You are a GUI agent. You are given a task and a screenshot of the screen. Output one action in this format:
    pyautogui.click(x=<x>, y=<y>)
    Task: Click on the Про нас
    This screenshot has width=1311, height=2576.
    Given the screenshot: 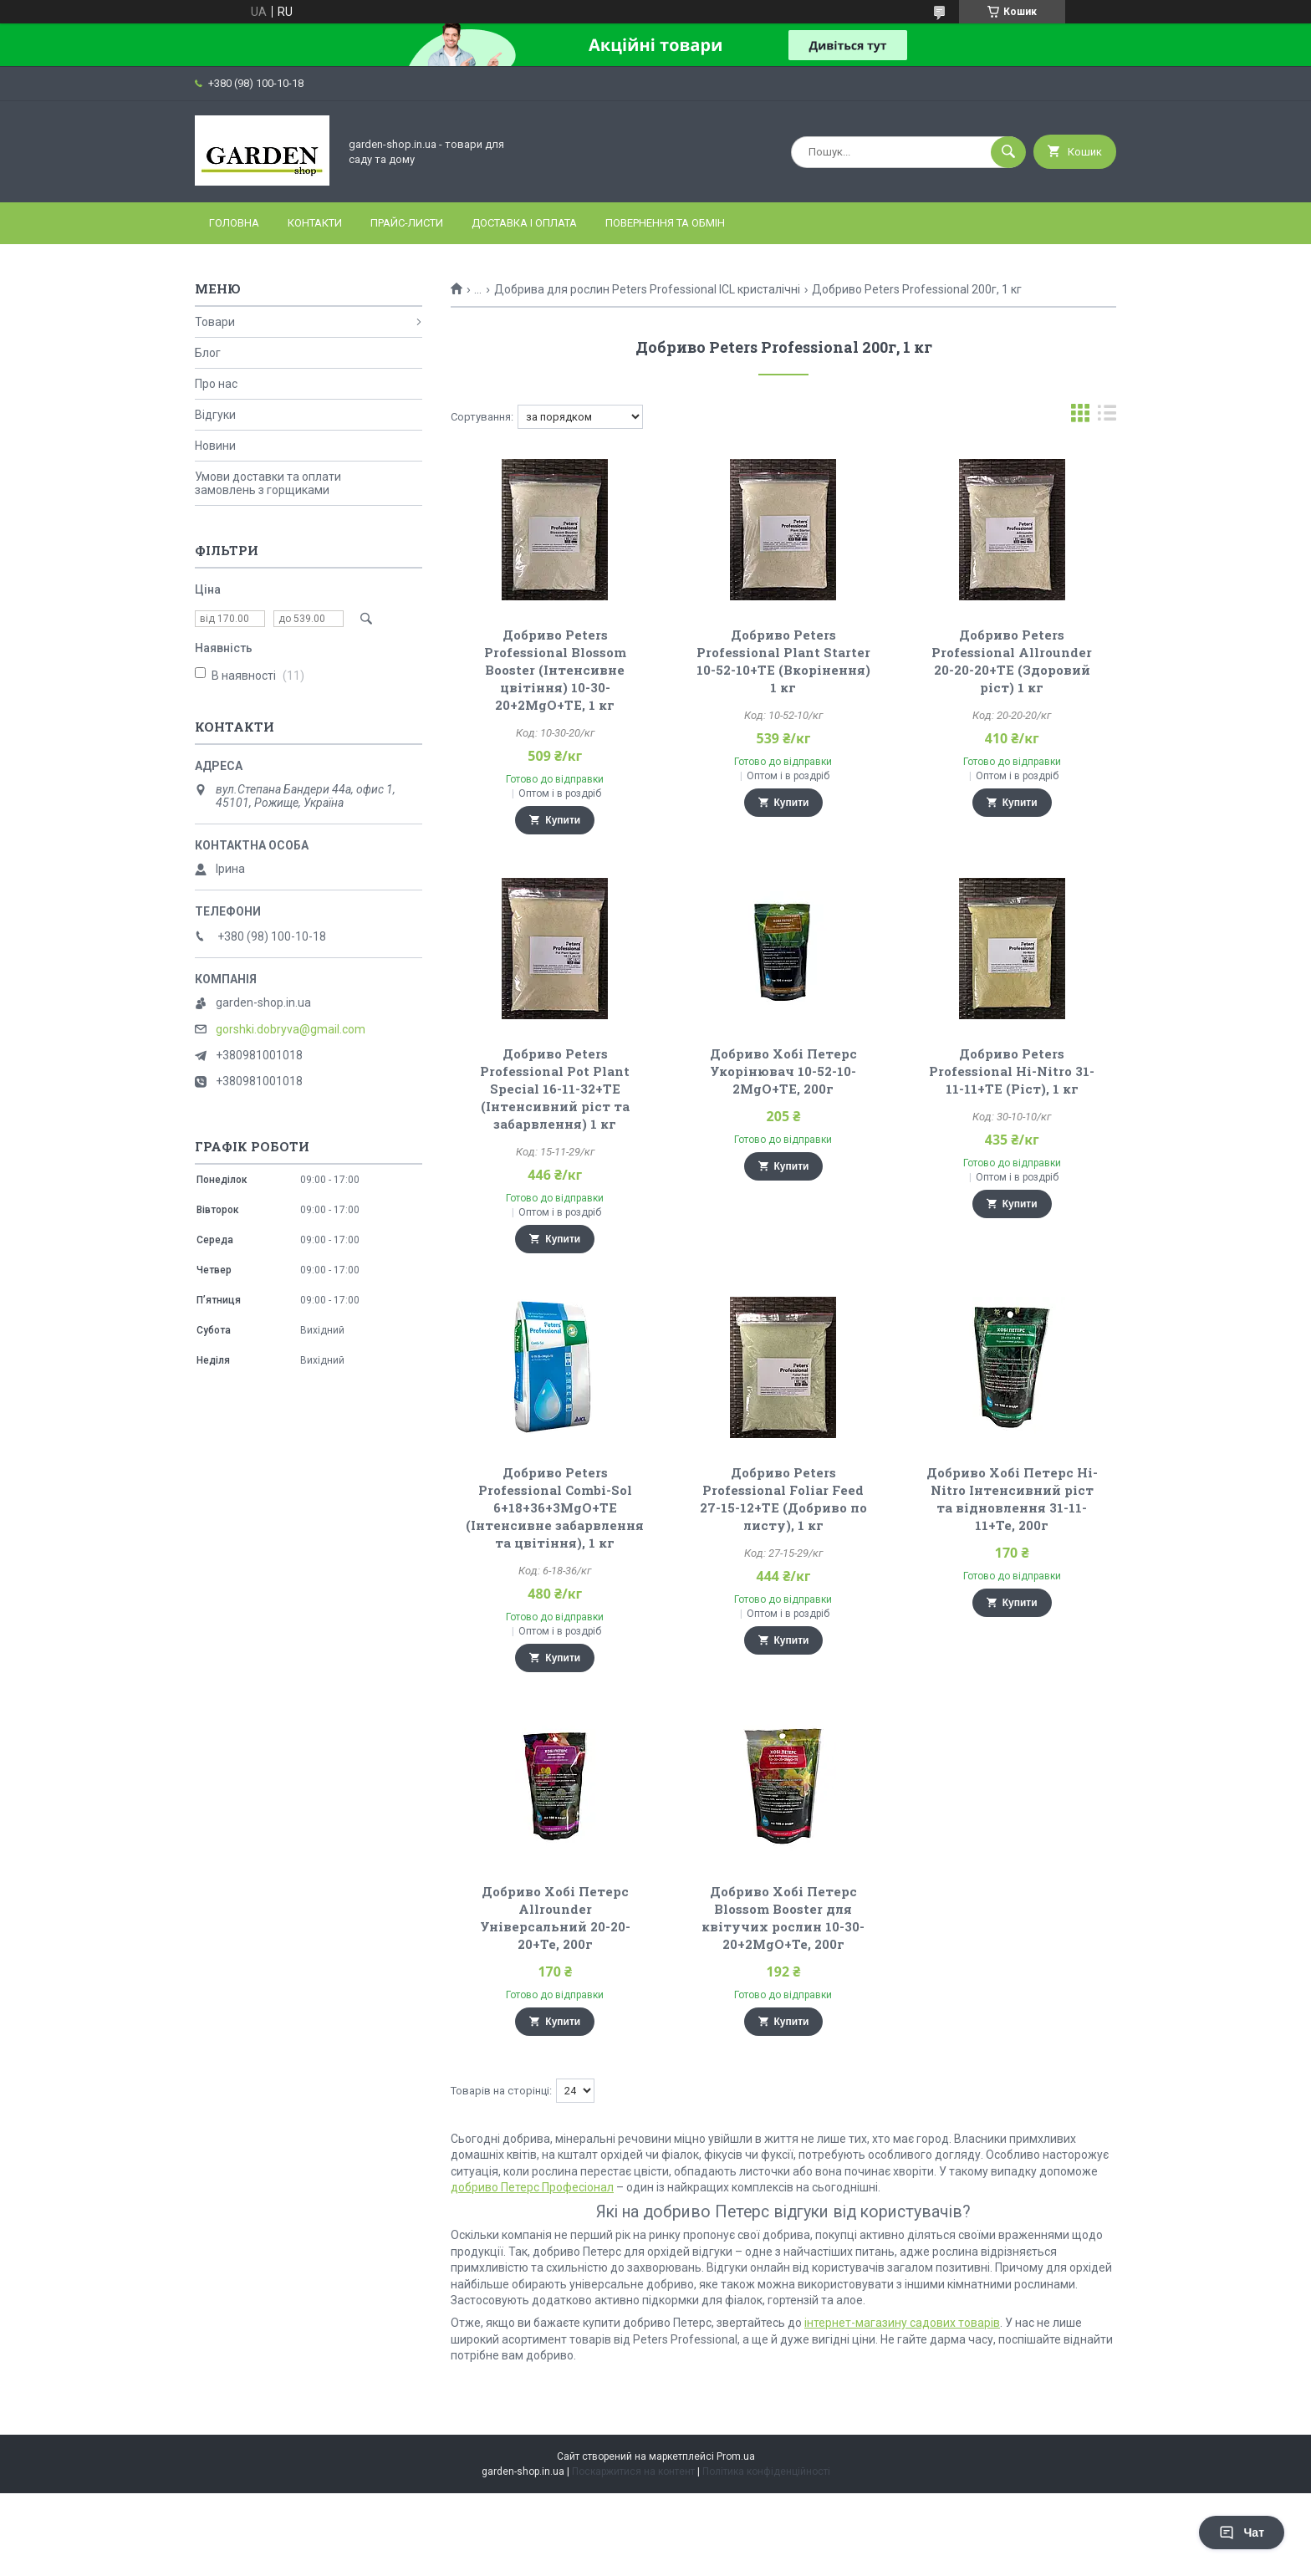 What is the action you would take?
    pyautogui.click(x=216, y=383)
    